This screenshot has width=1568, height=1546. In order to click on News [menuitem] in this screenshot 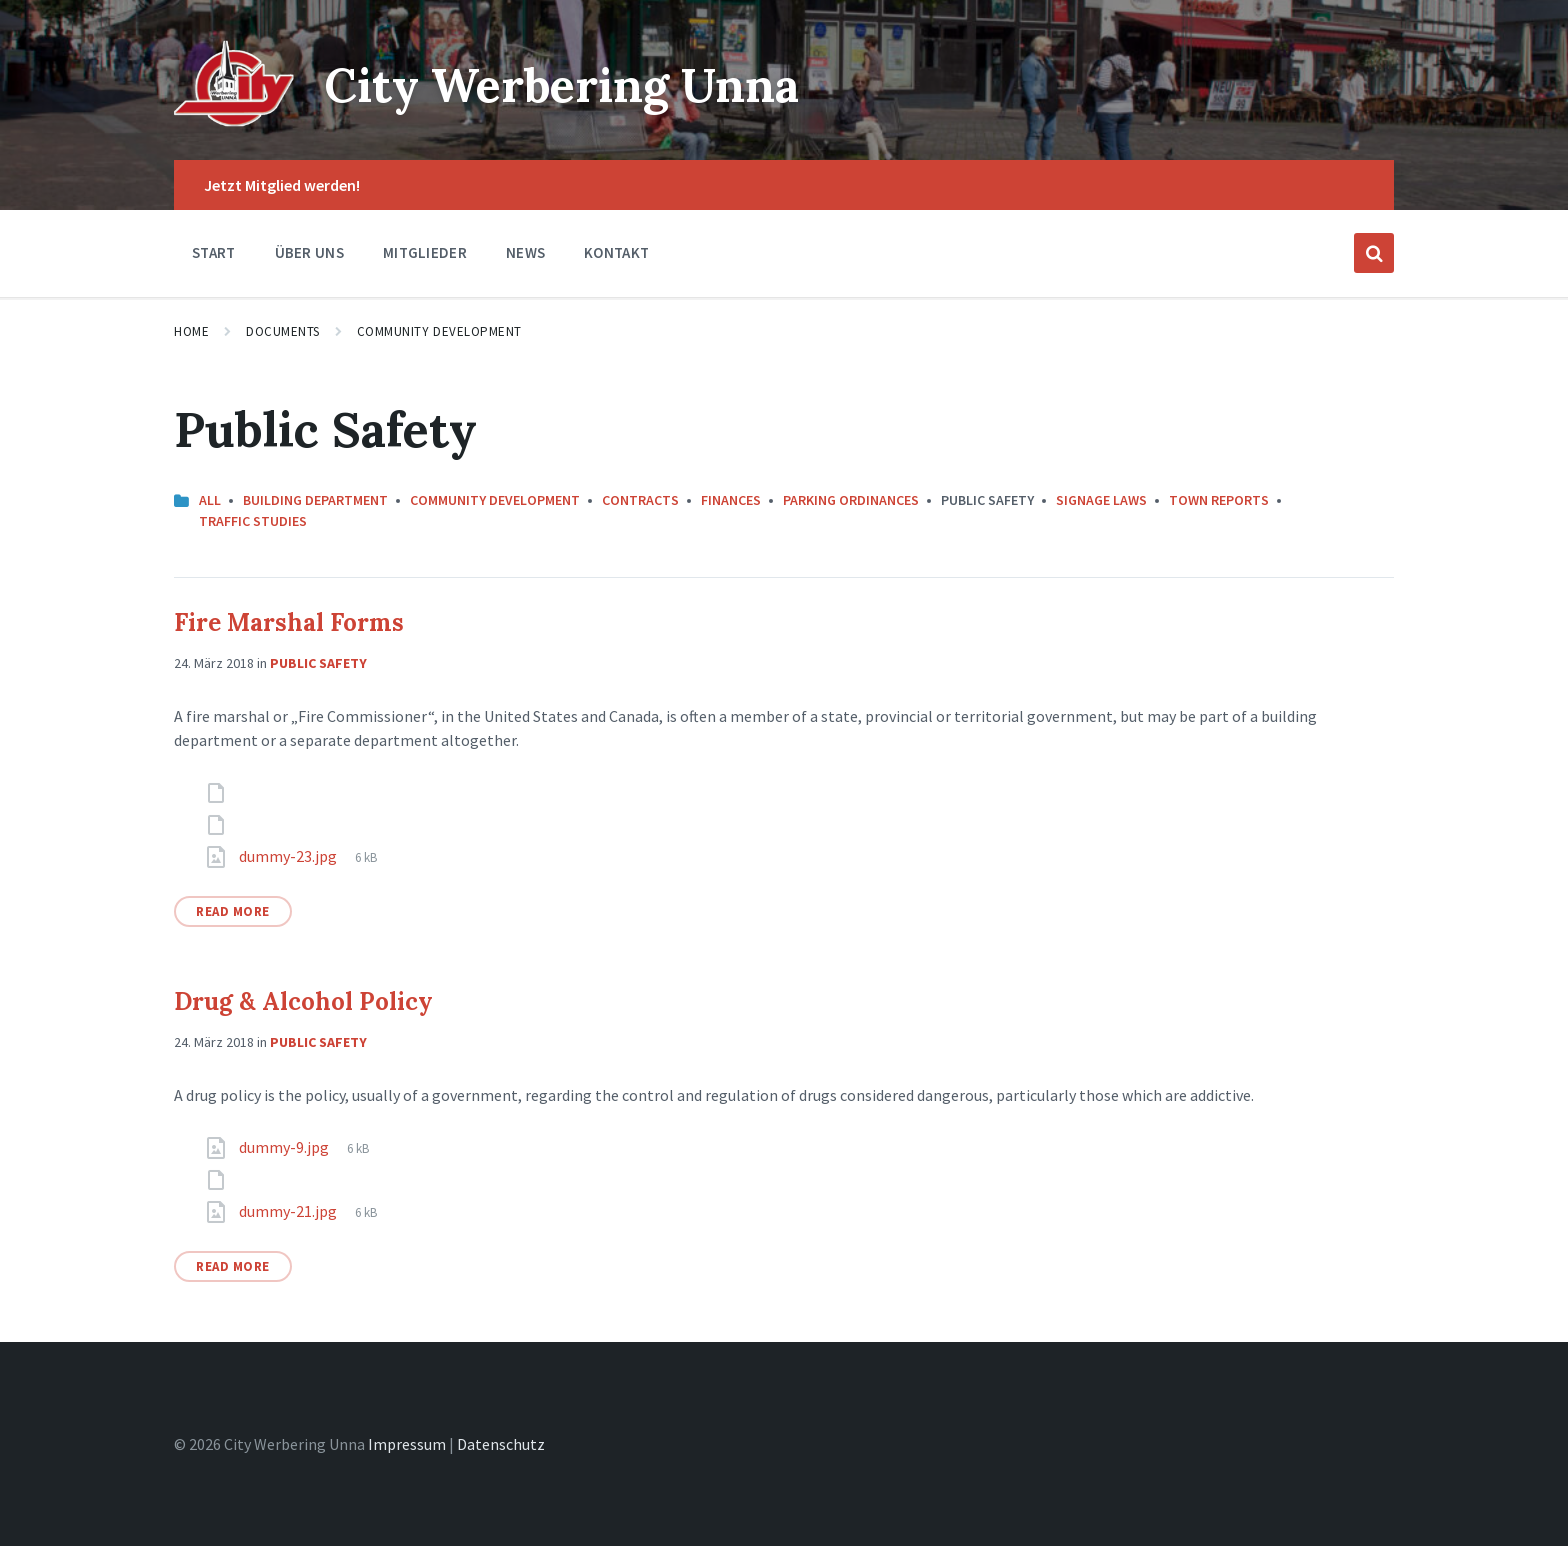, I will do `click(525, 252)`.